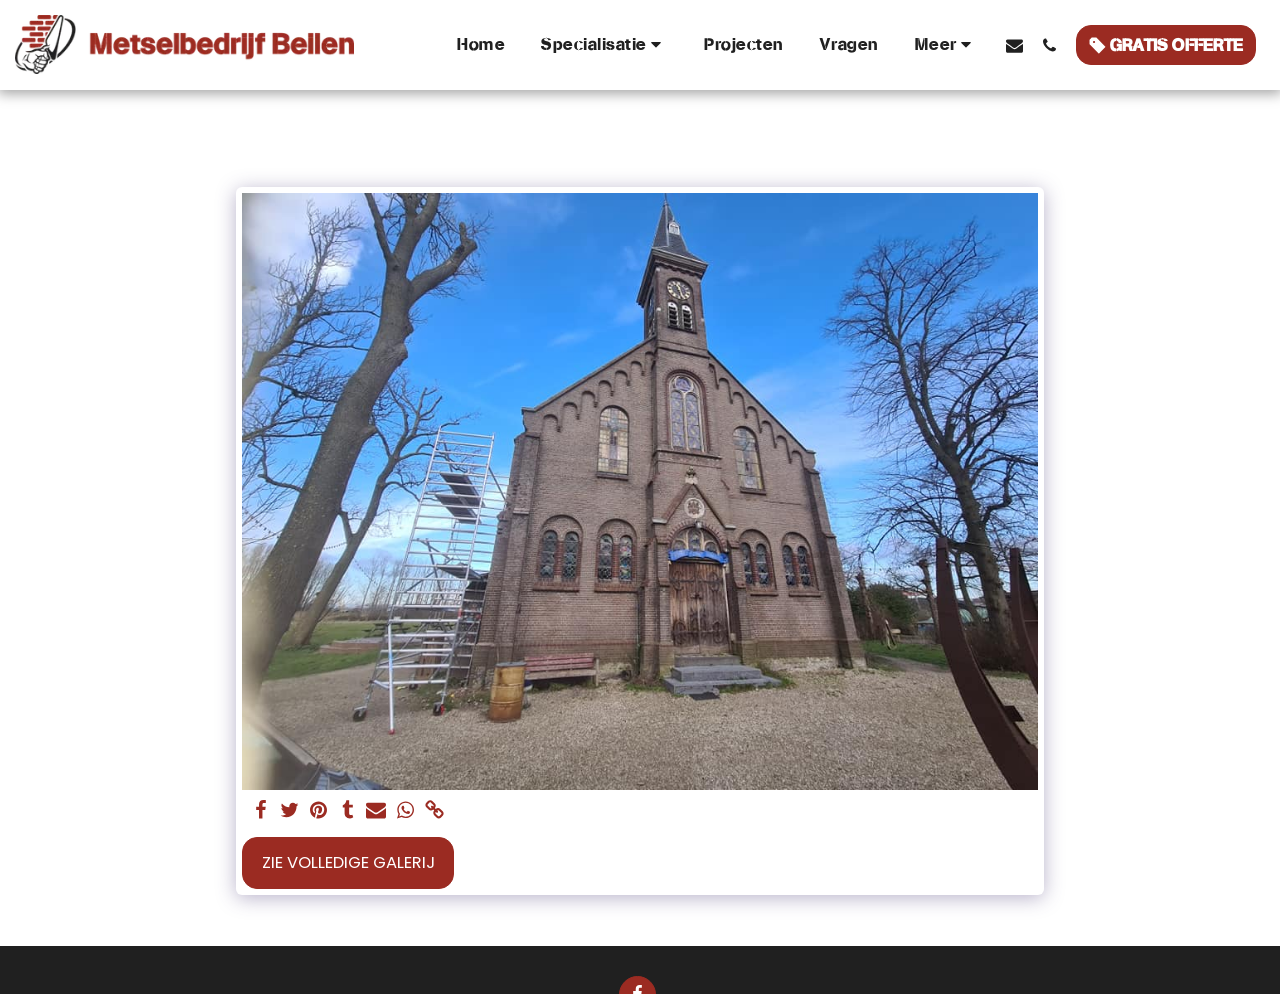 This screenshot has width=1280, height=994. Describe the element at coordinates (348, 862) in the screenshot. I see `Zie Volledige galerij` at that location.